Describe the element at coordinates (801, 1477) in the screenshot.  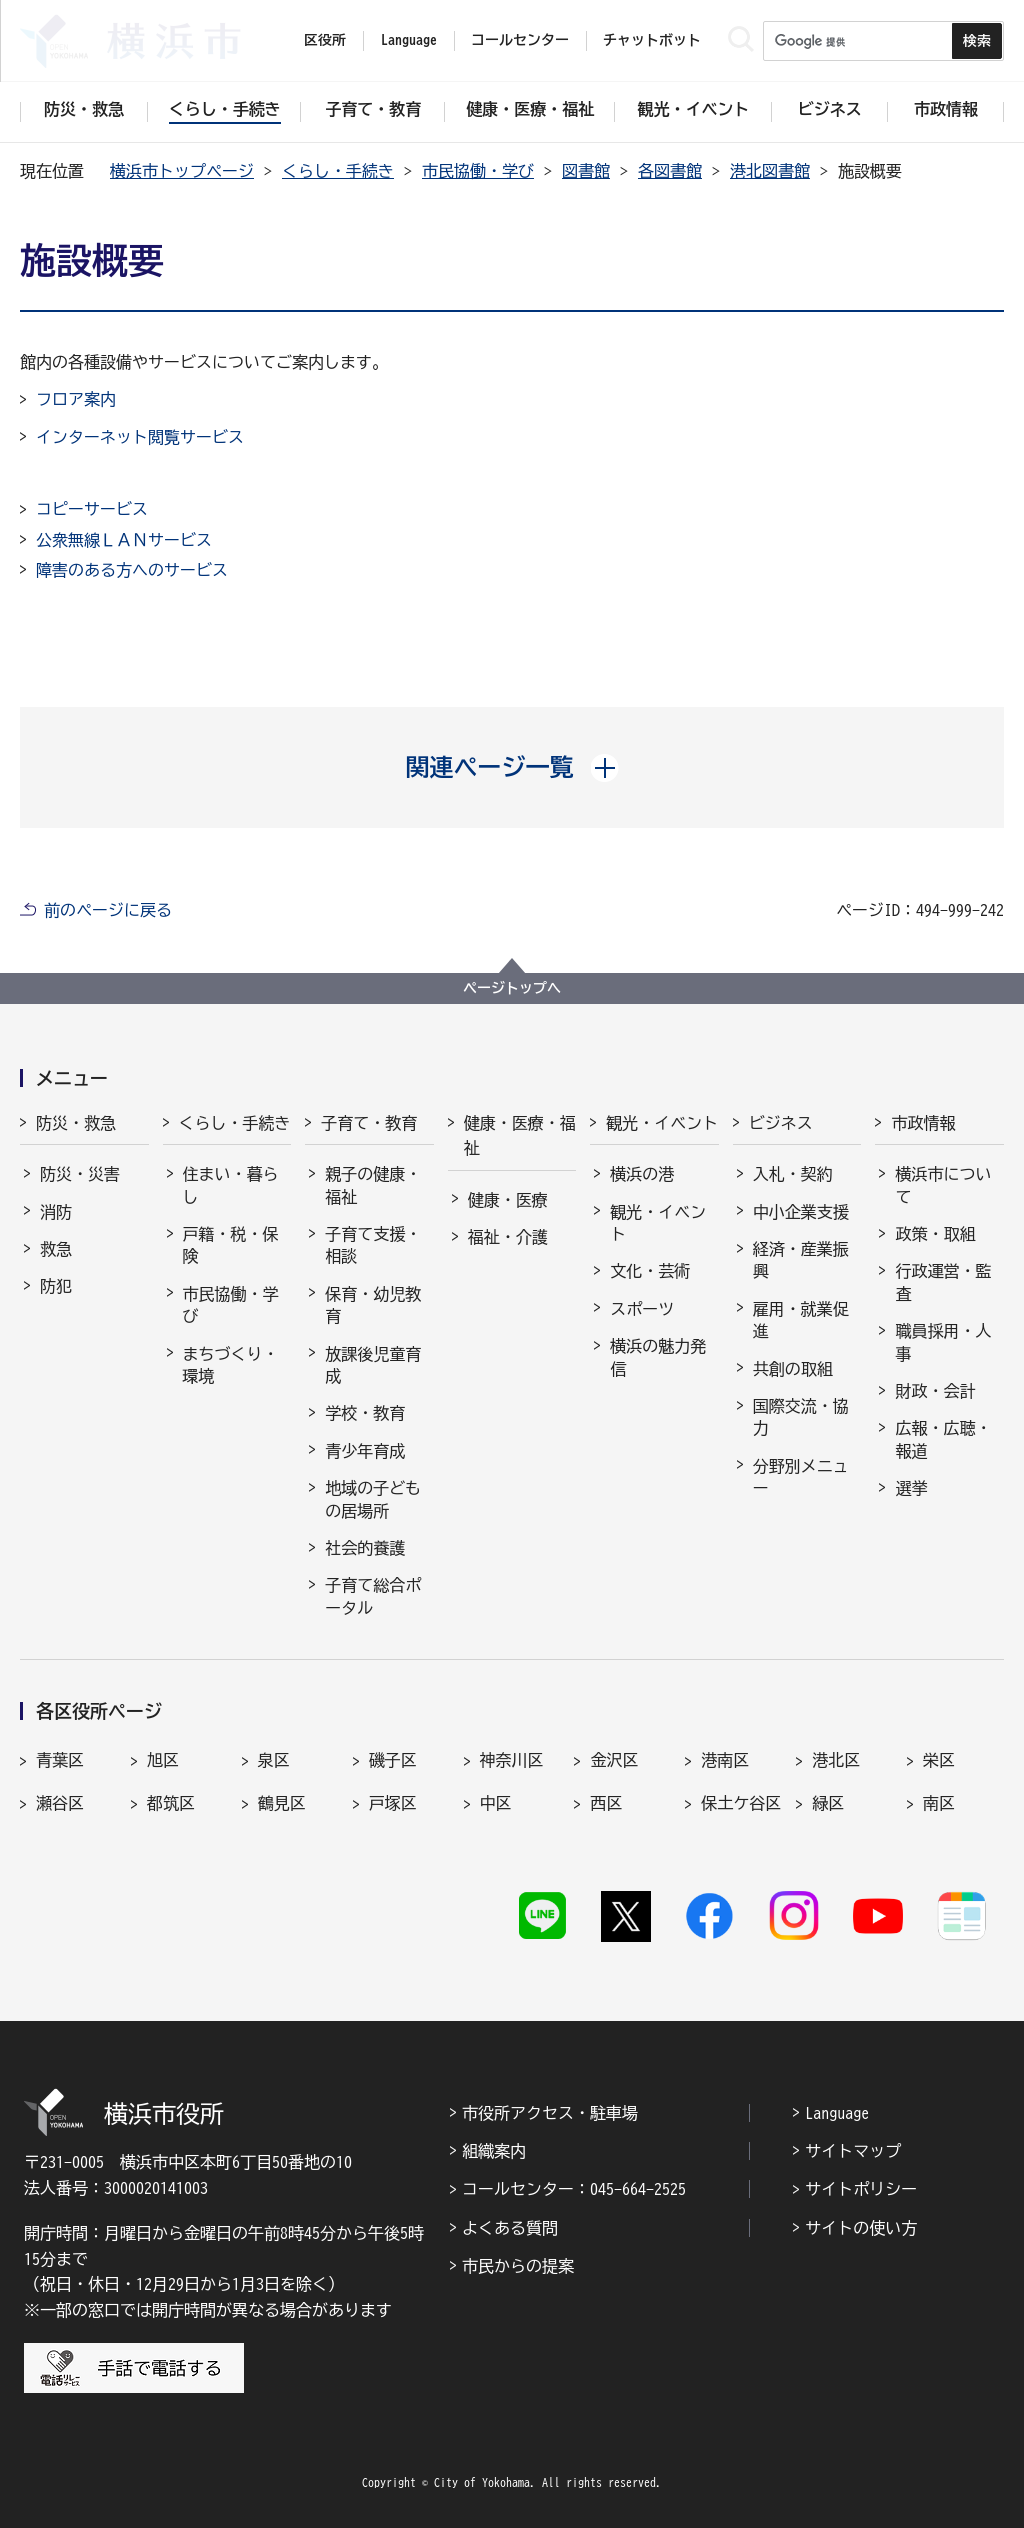
I see `分野別メニュー` at that location.